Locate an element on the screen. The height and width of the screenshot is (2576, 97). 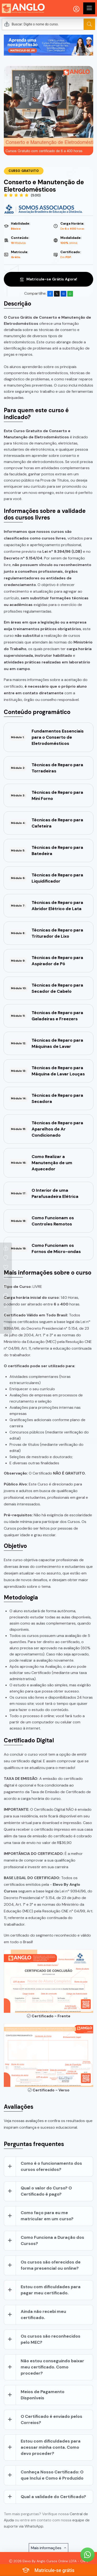
Técnicas de Reparo para Mini Forno is located at coordinates (46, 795).